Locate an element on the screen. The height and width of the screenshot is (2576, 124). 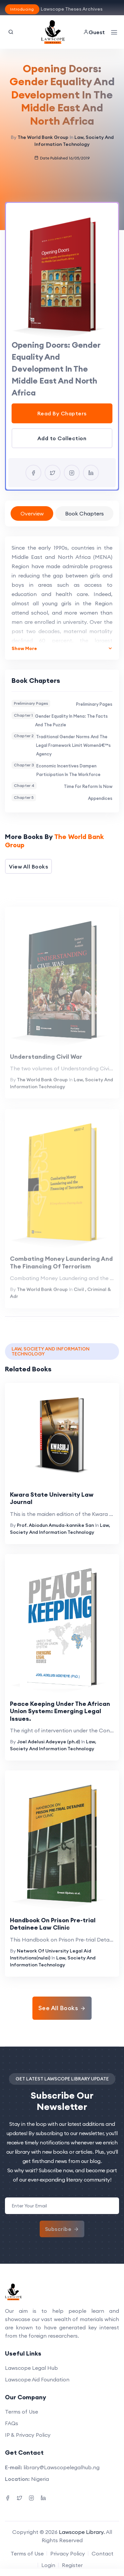
Book Chapters is located at coordinates (84, 513).